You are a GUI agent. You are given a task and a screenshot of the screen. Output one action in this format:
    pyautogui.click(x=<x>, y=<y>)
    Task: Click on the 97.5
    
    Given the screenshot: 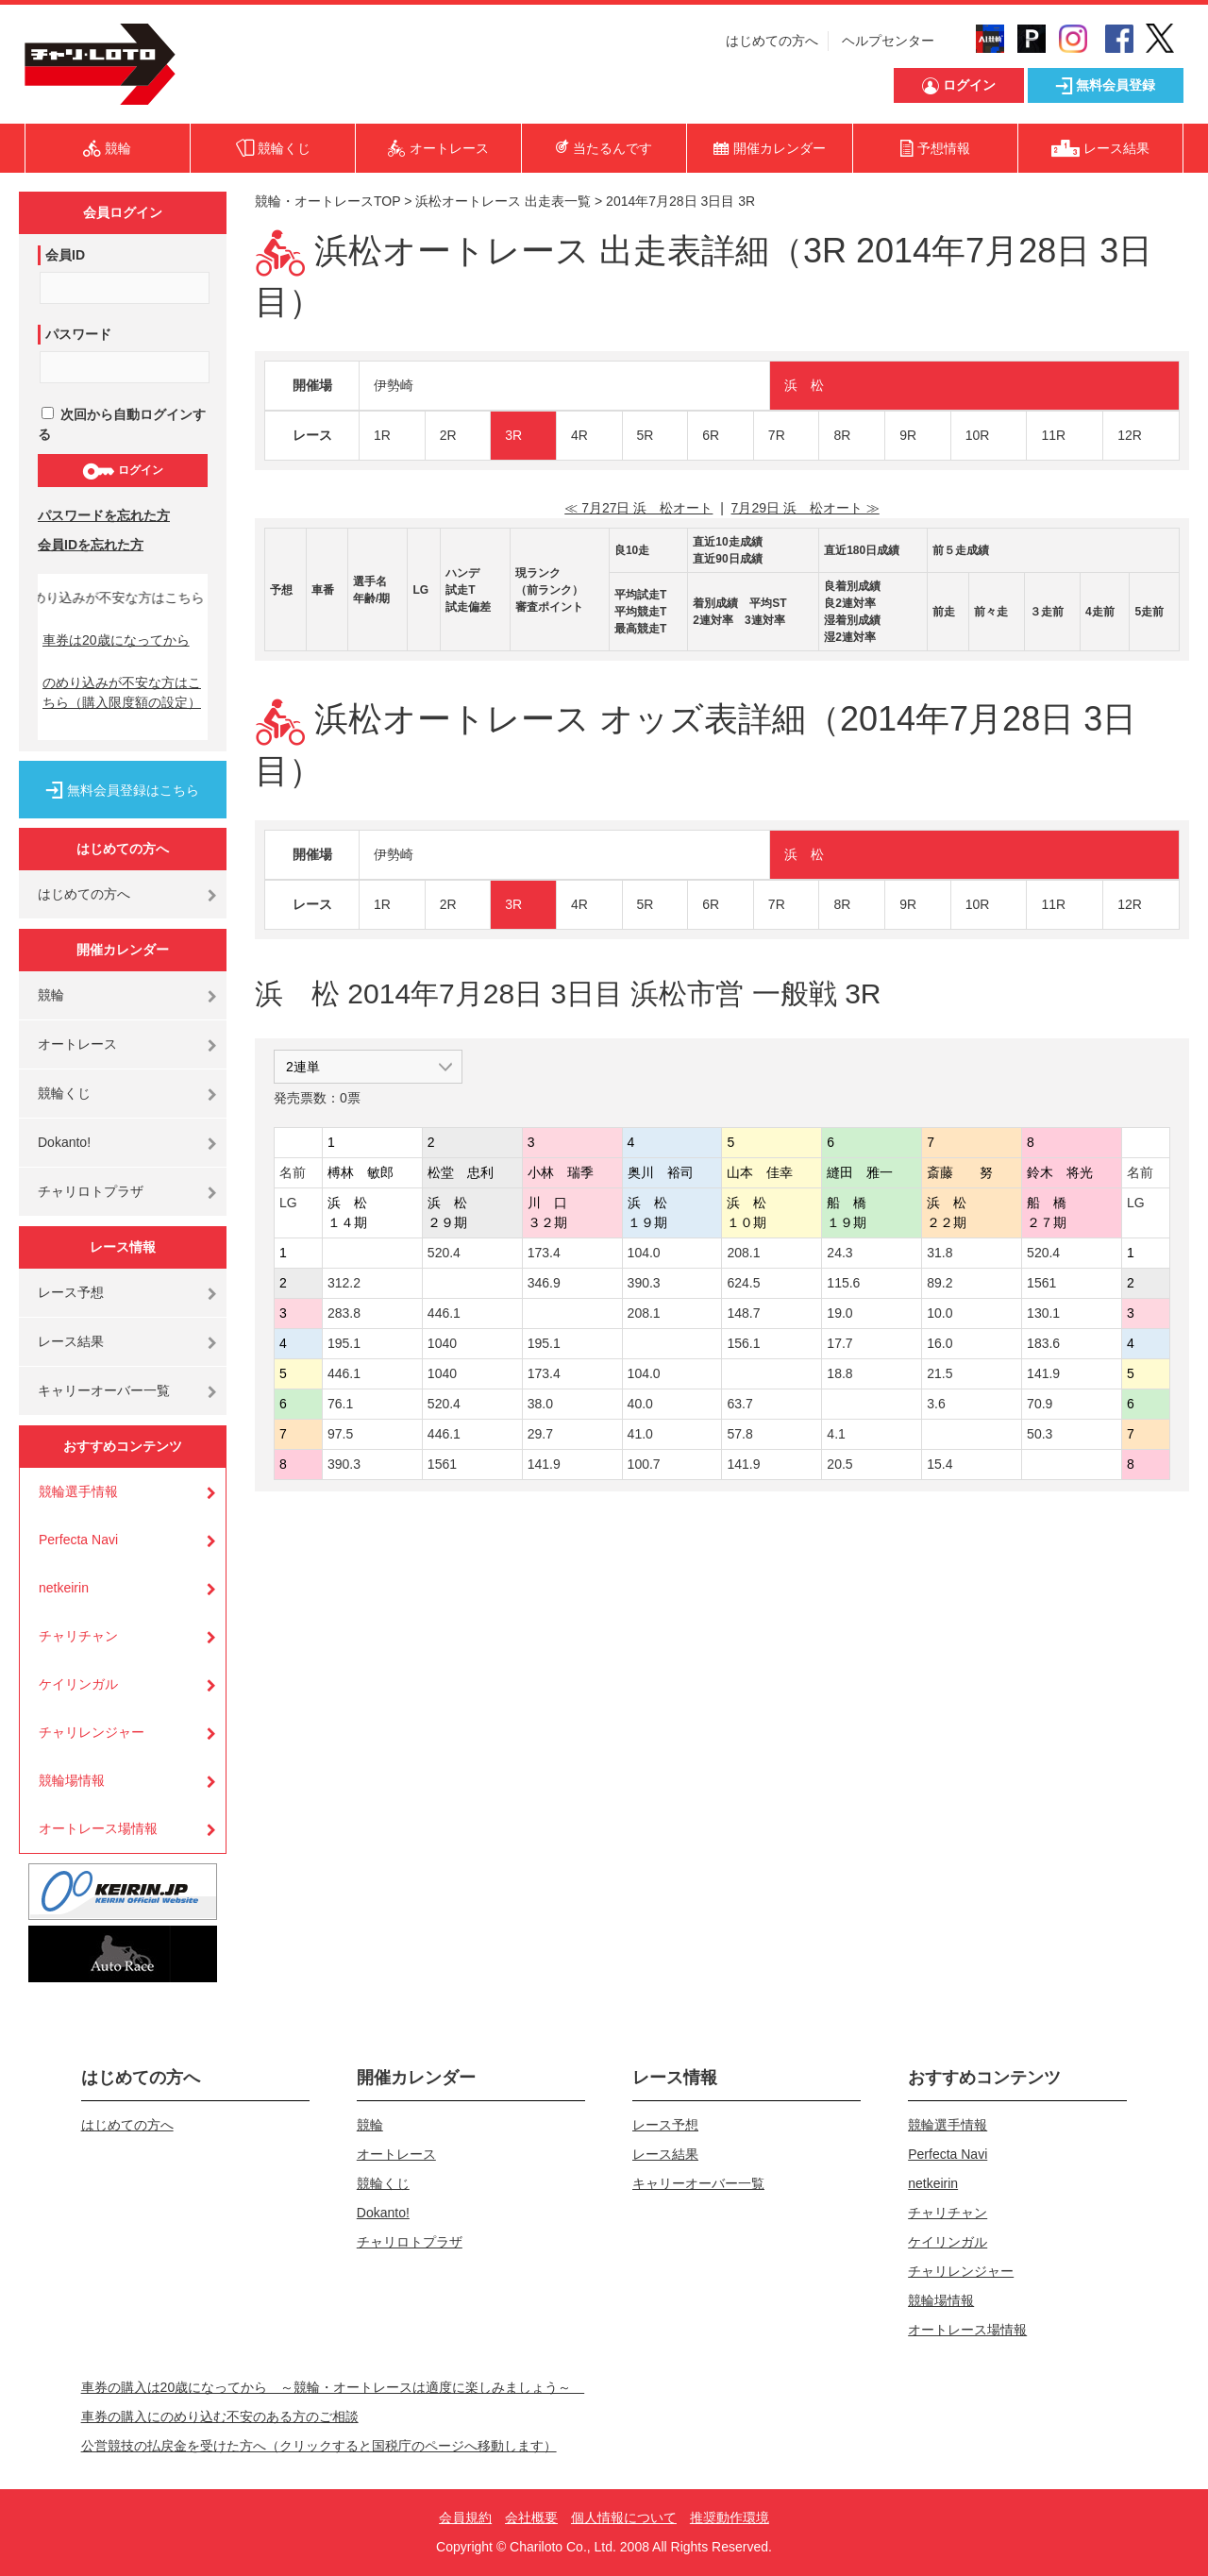 What is the action you would take?
    pyautogui.click(x=340, y=1433)
    